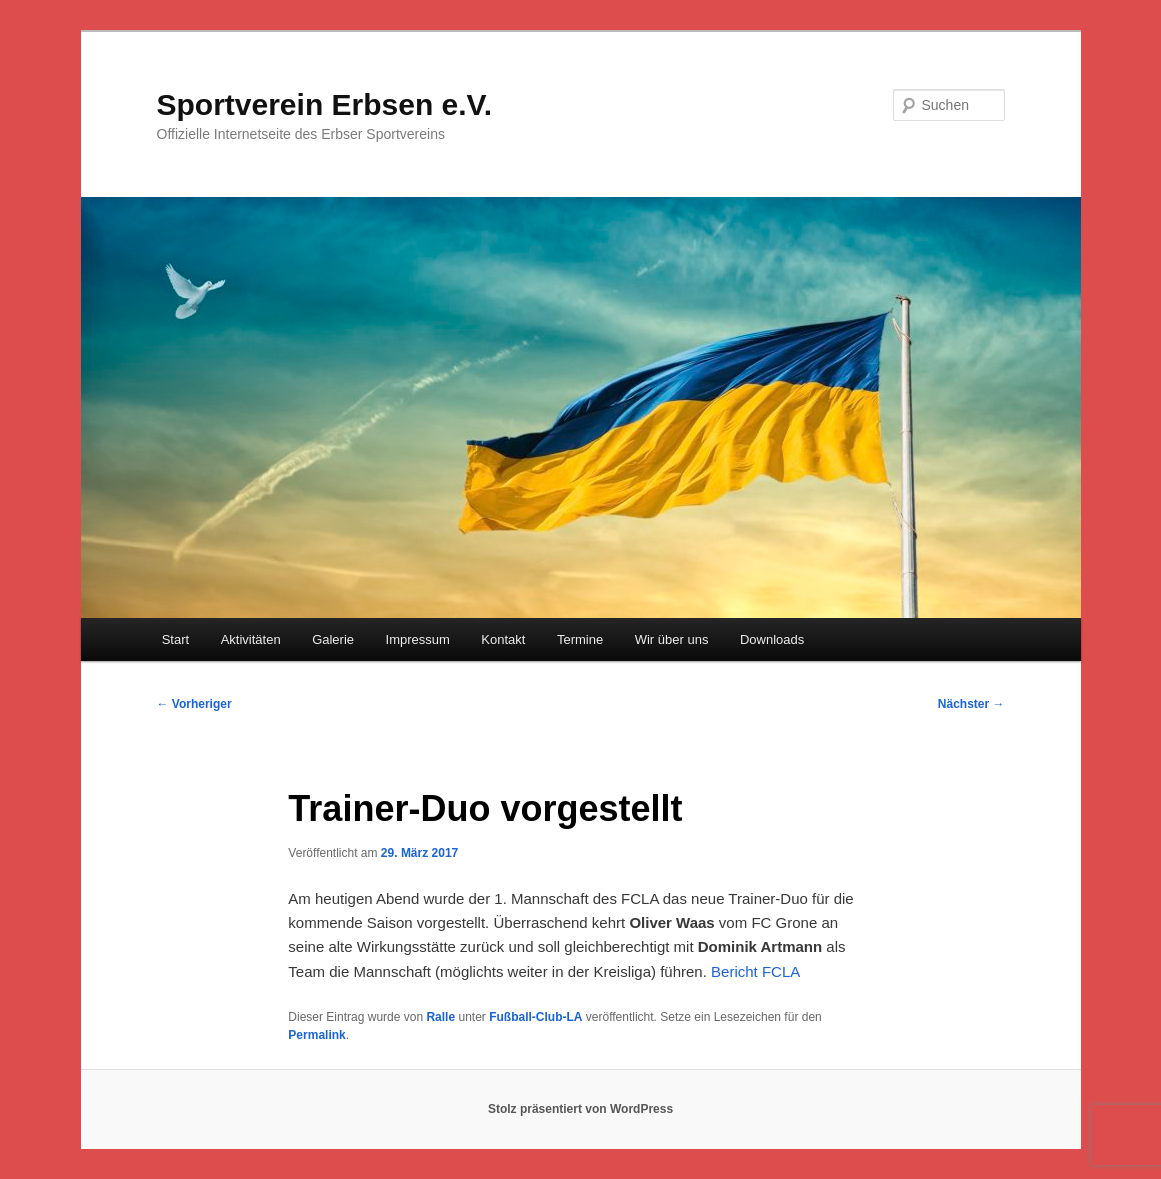 The width and height of the screenshot is (1161, 1179). What do you see at coordinates (175, 639) in the screenshot?
I see `Start` at bounding box center [175, 639].